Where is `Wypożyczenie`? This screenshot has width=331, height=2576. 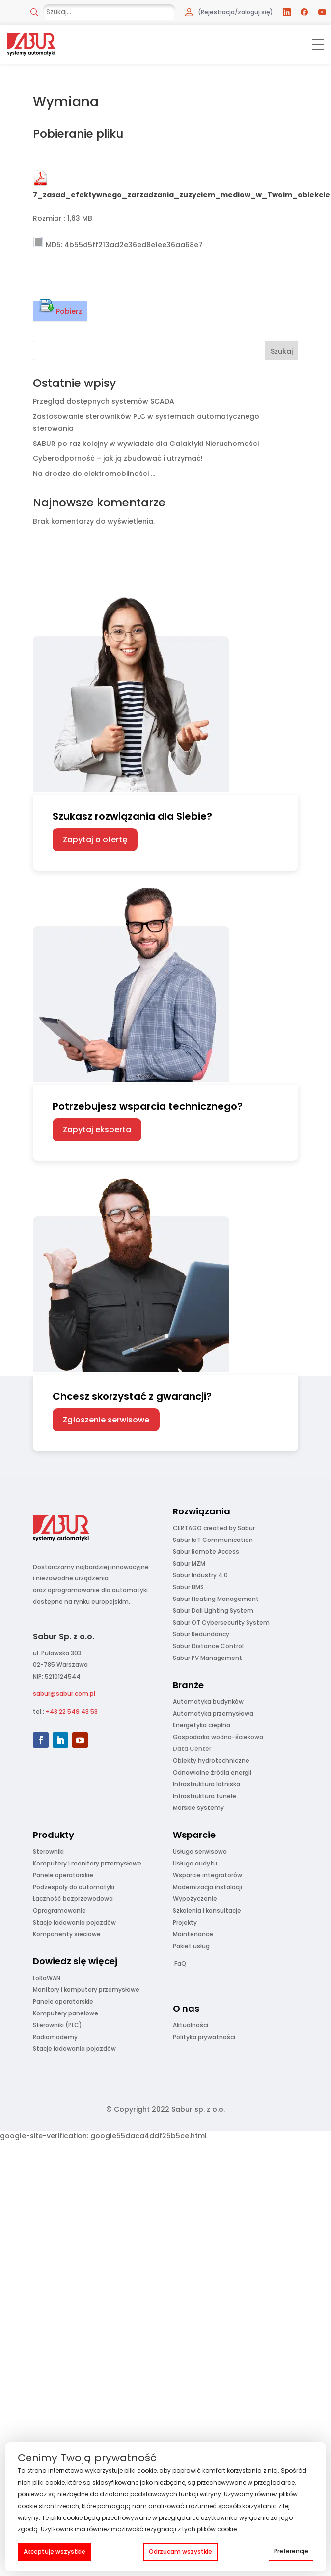
Wypożyczenie is located at coordinates (195, 1899).